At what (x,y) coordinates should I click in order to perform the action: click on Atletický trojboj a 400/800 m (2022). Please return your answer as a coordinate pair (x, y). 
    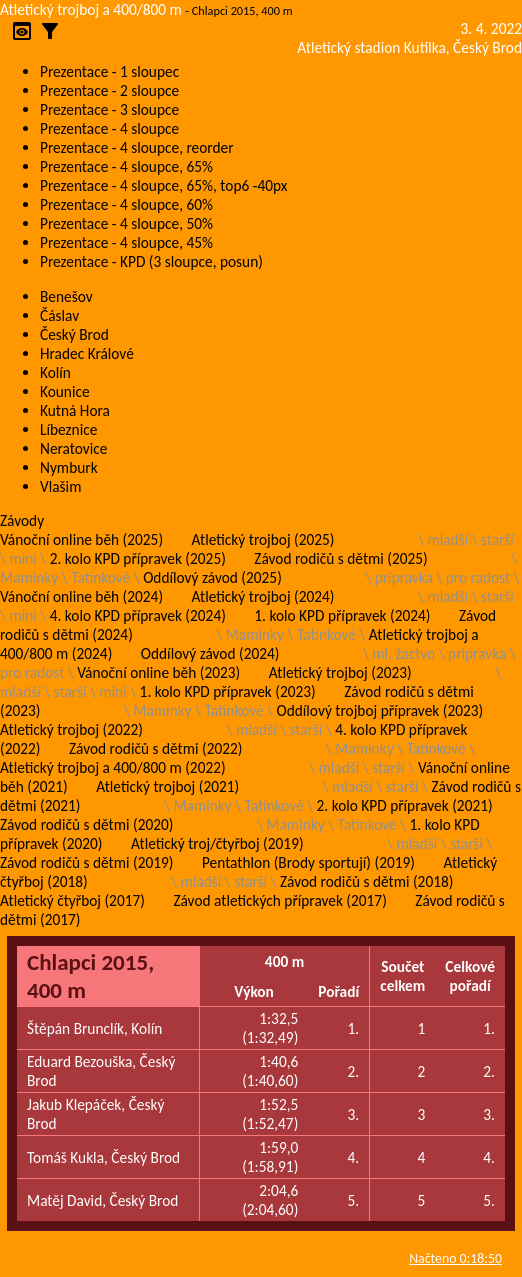
    Looking at the image, I should click on (113, 767).